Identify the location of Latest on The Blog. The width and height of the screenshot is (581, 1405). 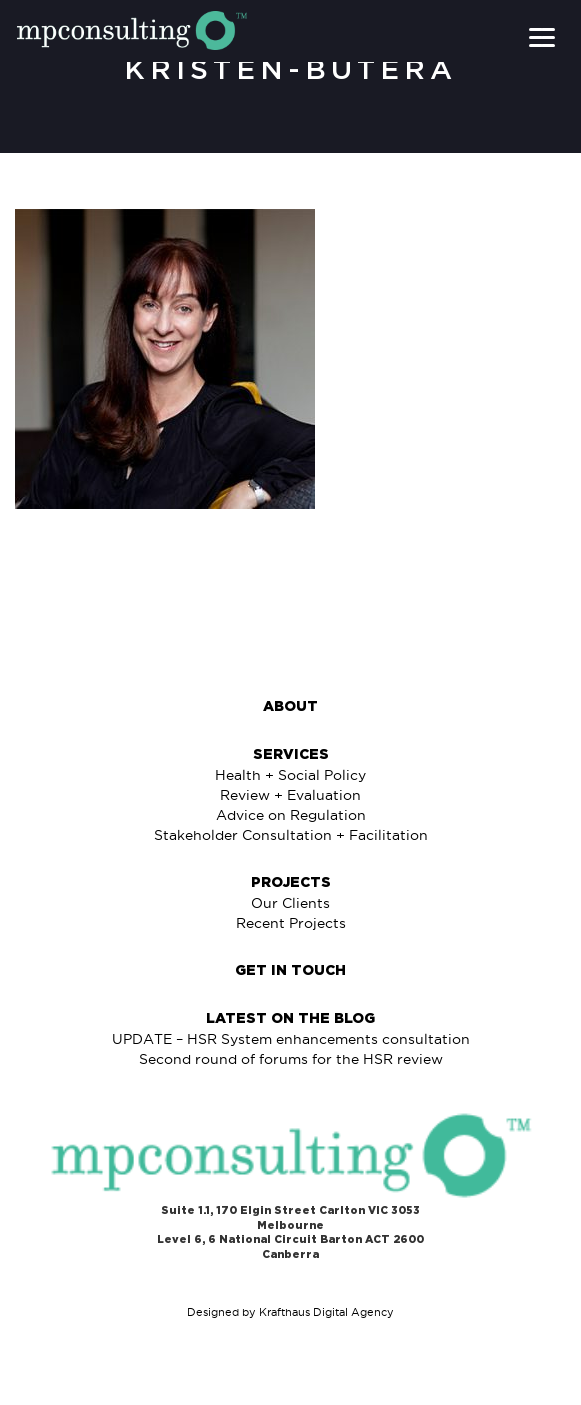
(290, 1019).